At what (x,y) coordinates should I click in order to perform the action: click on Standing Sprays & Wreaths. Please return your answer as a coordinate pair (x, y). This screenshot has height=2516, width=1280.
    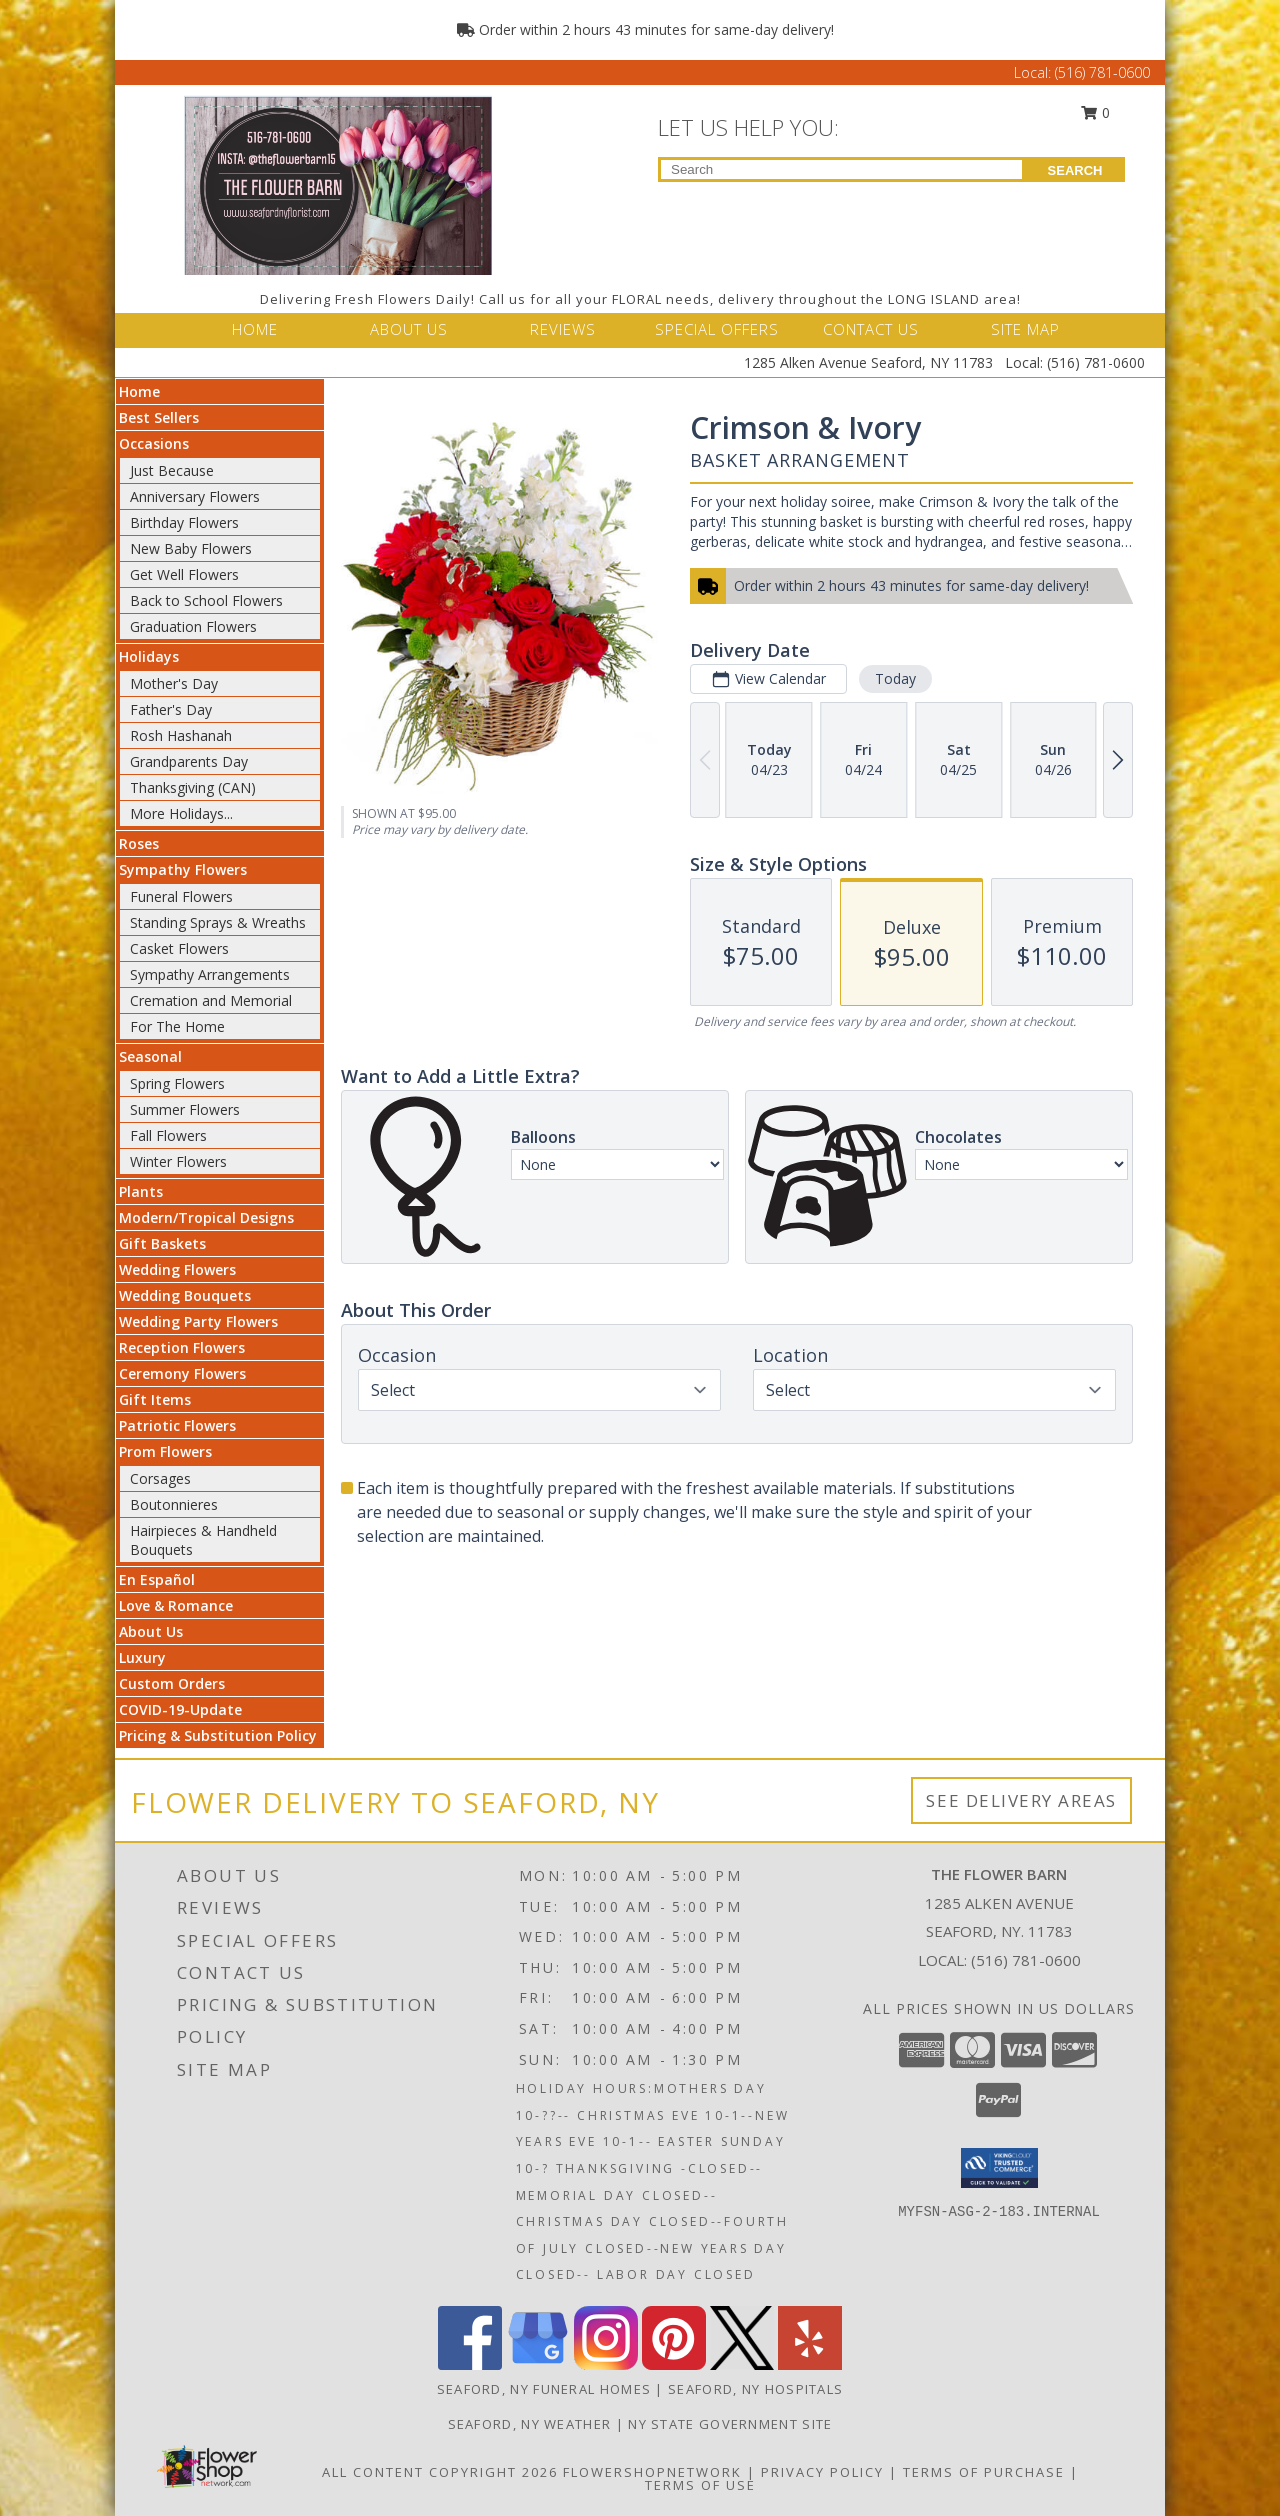
    Looking at the image, I should click on (218, 922).